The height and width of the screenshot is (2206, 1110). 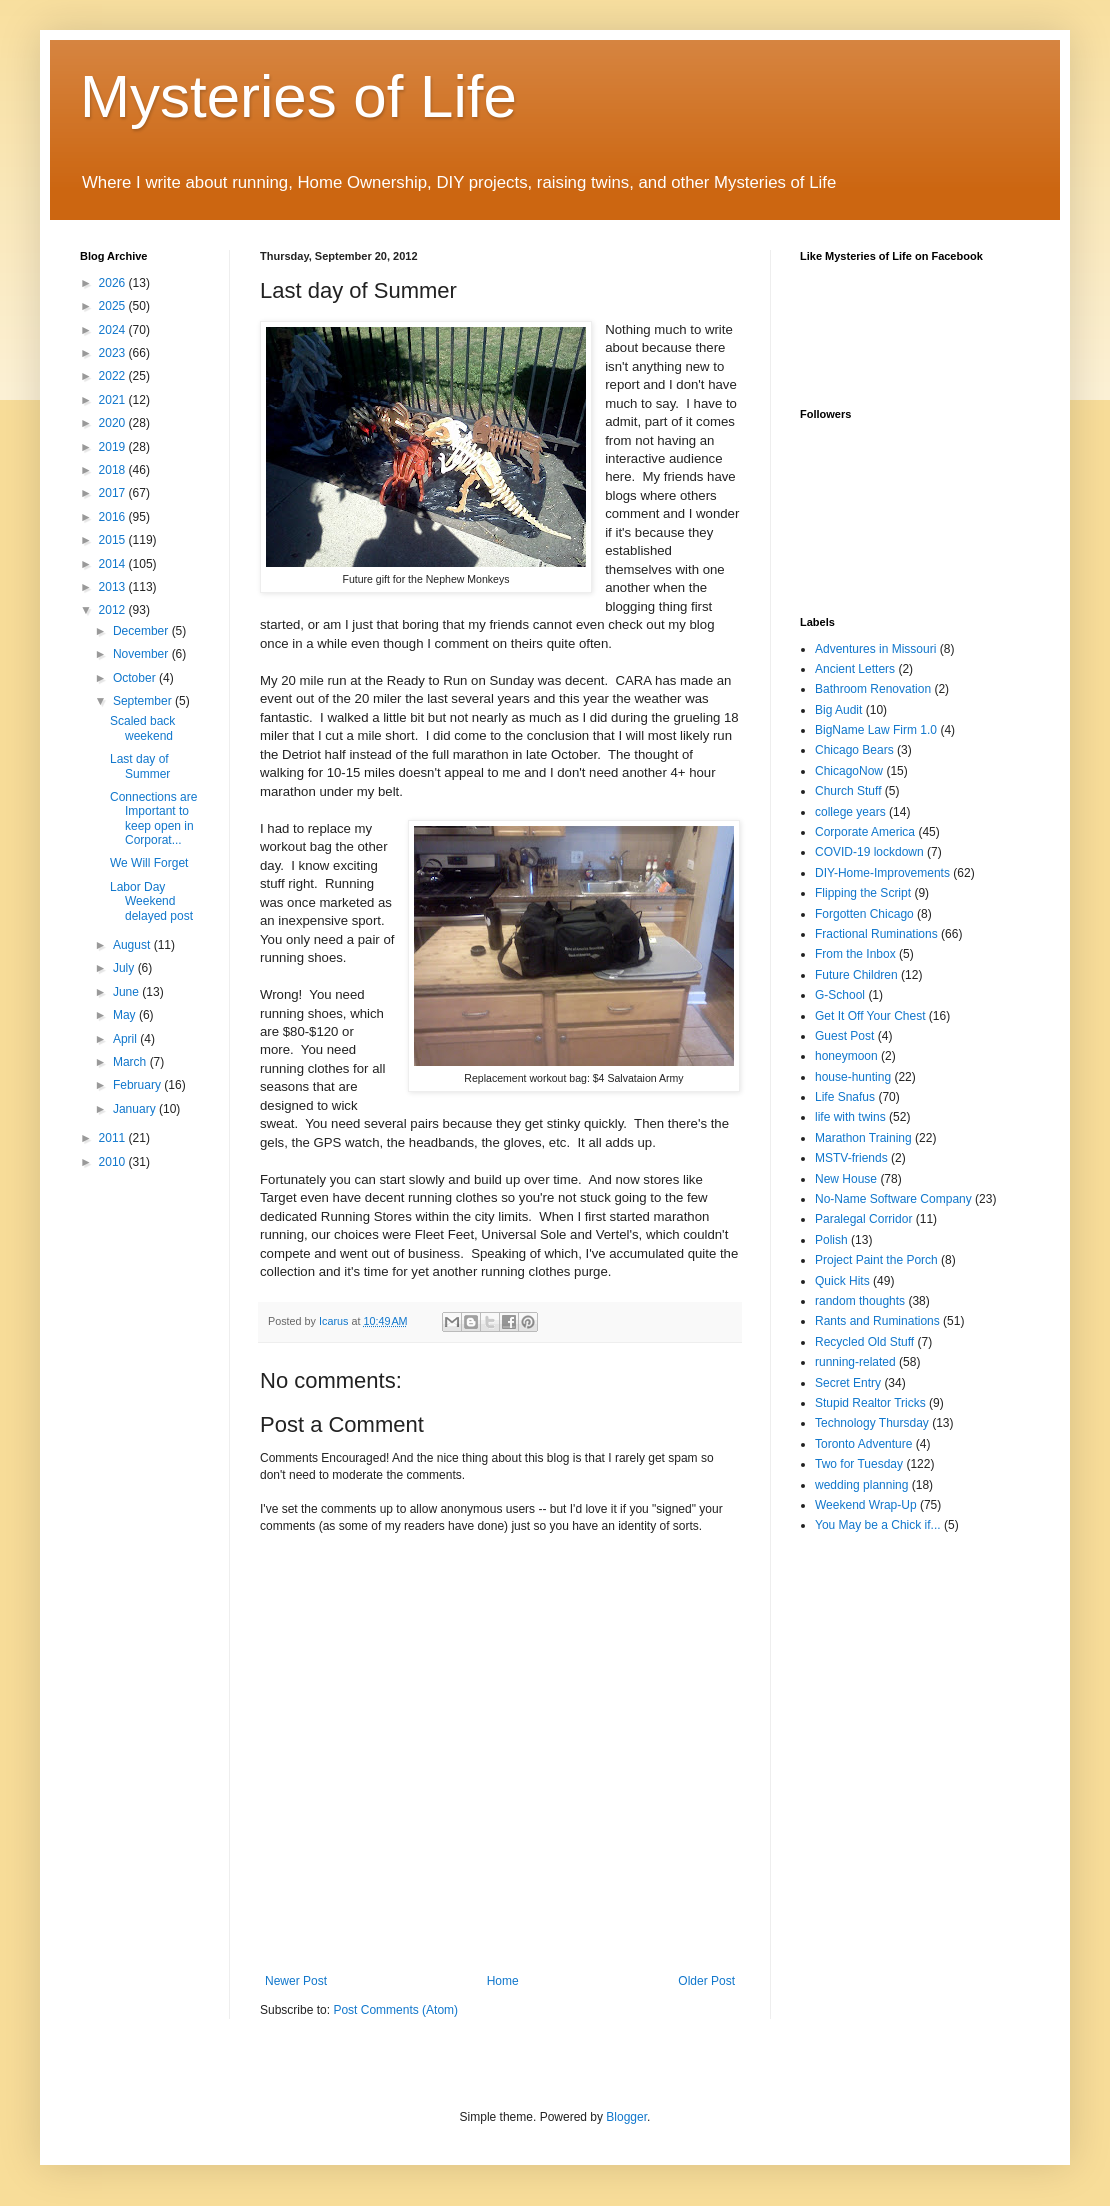 What do you see at coordinates (876, 1260) in the screenshot?
I see `Project Paint the Porch` at bounding box center [876, 1260].